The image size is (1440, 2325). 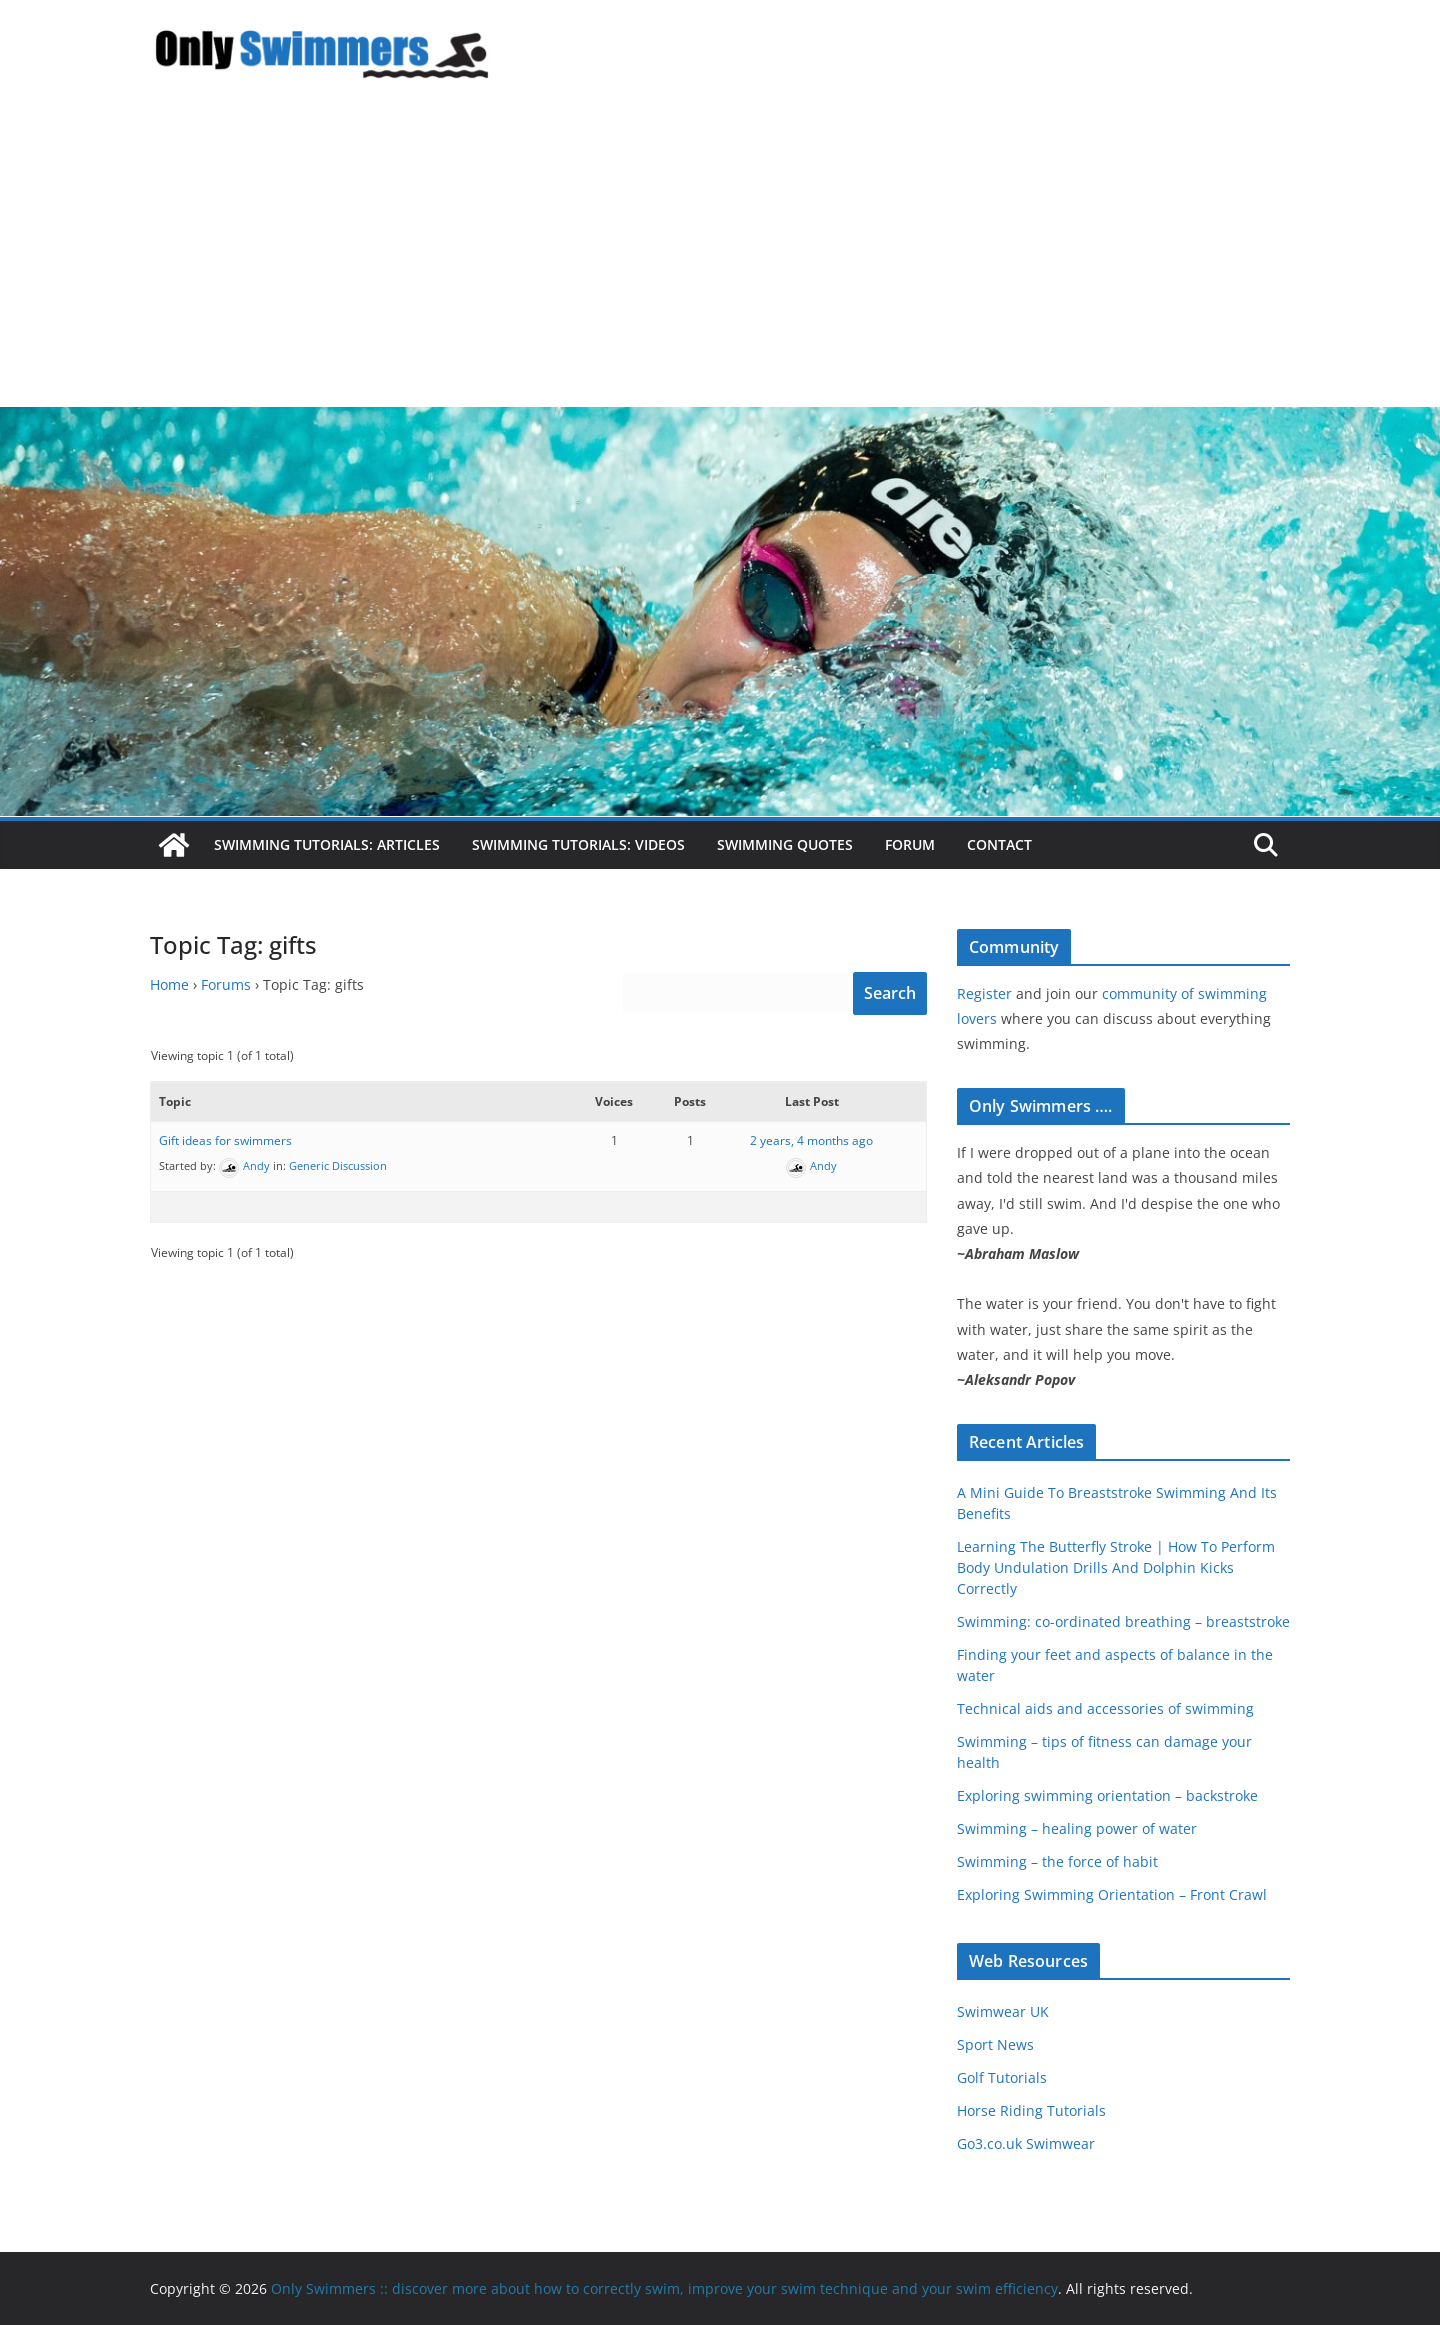 What do you see at coordinates (1077, 1828) in the screenshot?
I see `Swimming – healing power of water` at bounding box center [1077, 1828].